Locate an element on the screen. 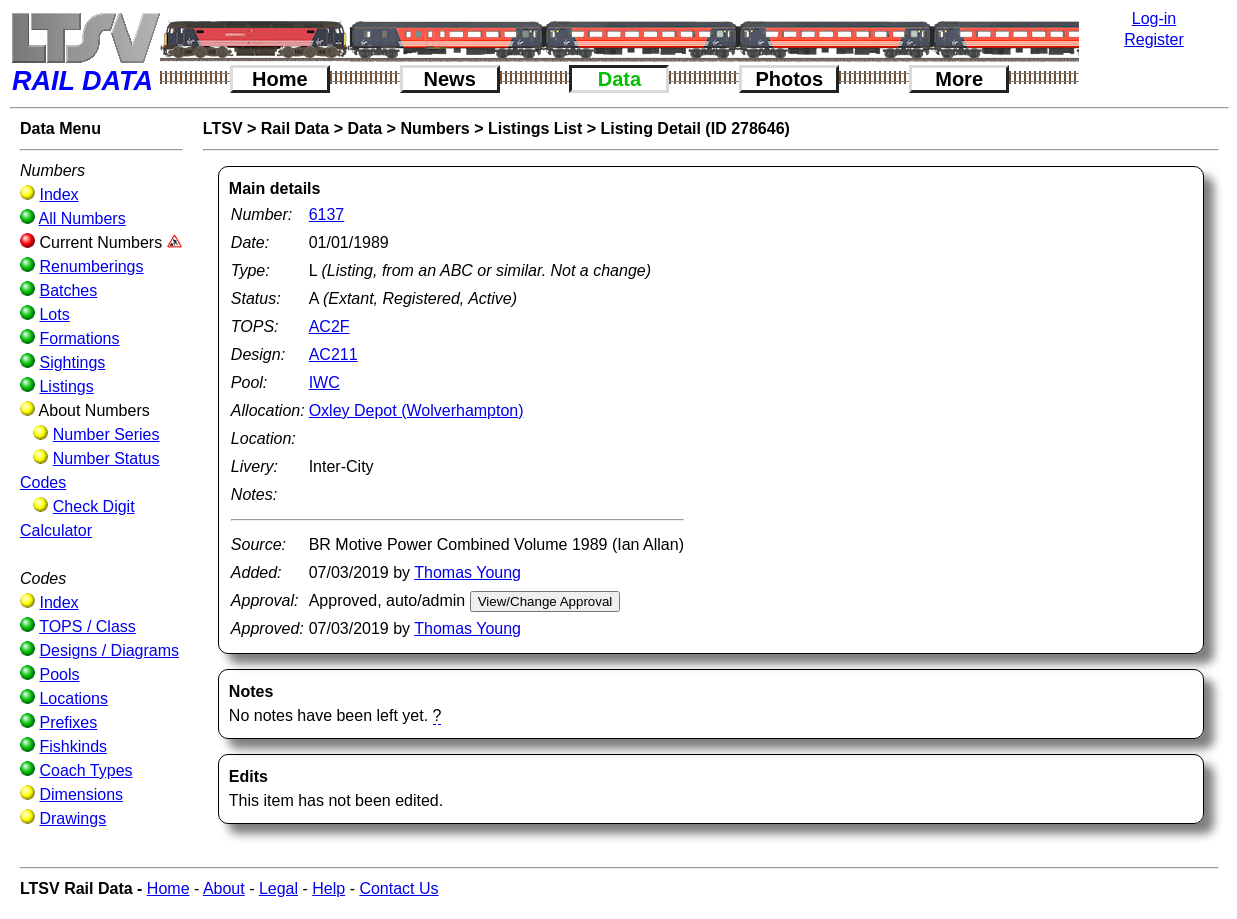 Image resolution: width=1237 pixels, height=919 pixels. Help is located at coordinates (328, 888).